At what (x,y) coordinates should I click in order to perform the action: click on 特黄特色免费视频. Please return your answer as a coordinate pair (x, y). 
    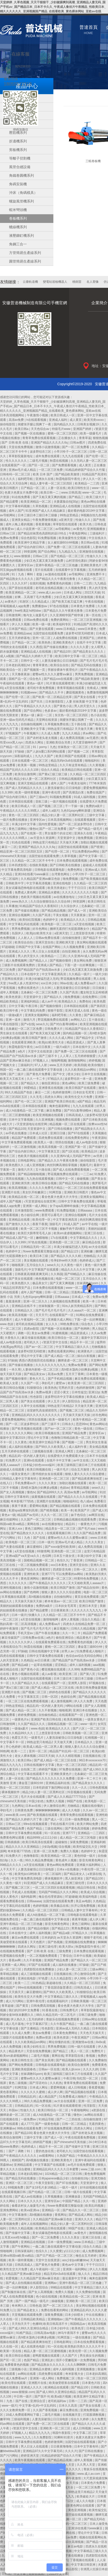
    Looking at the image, I should click on (86, 1578).